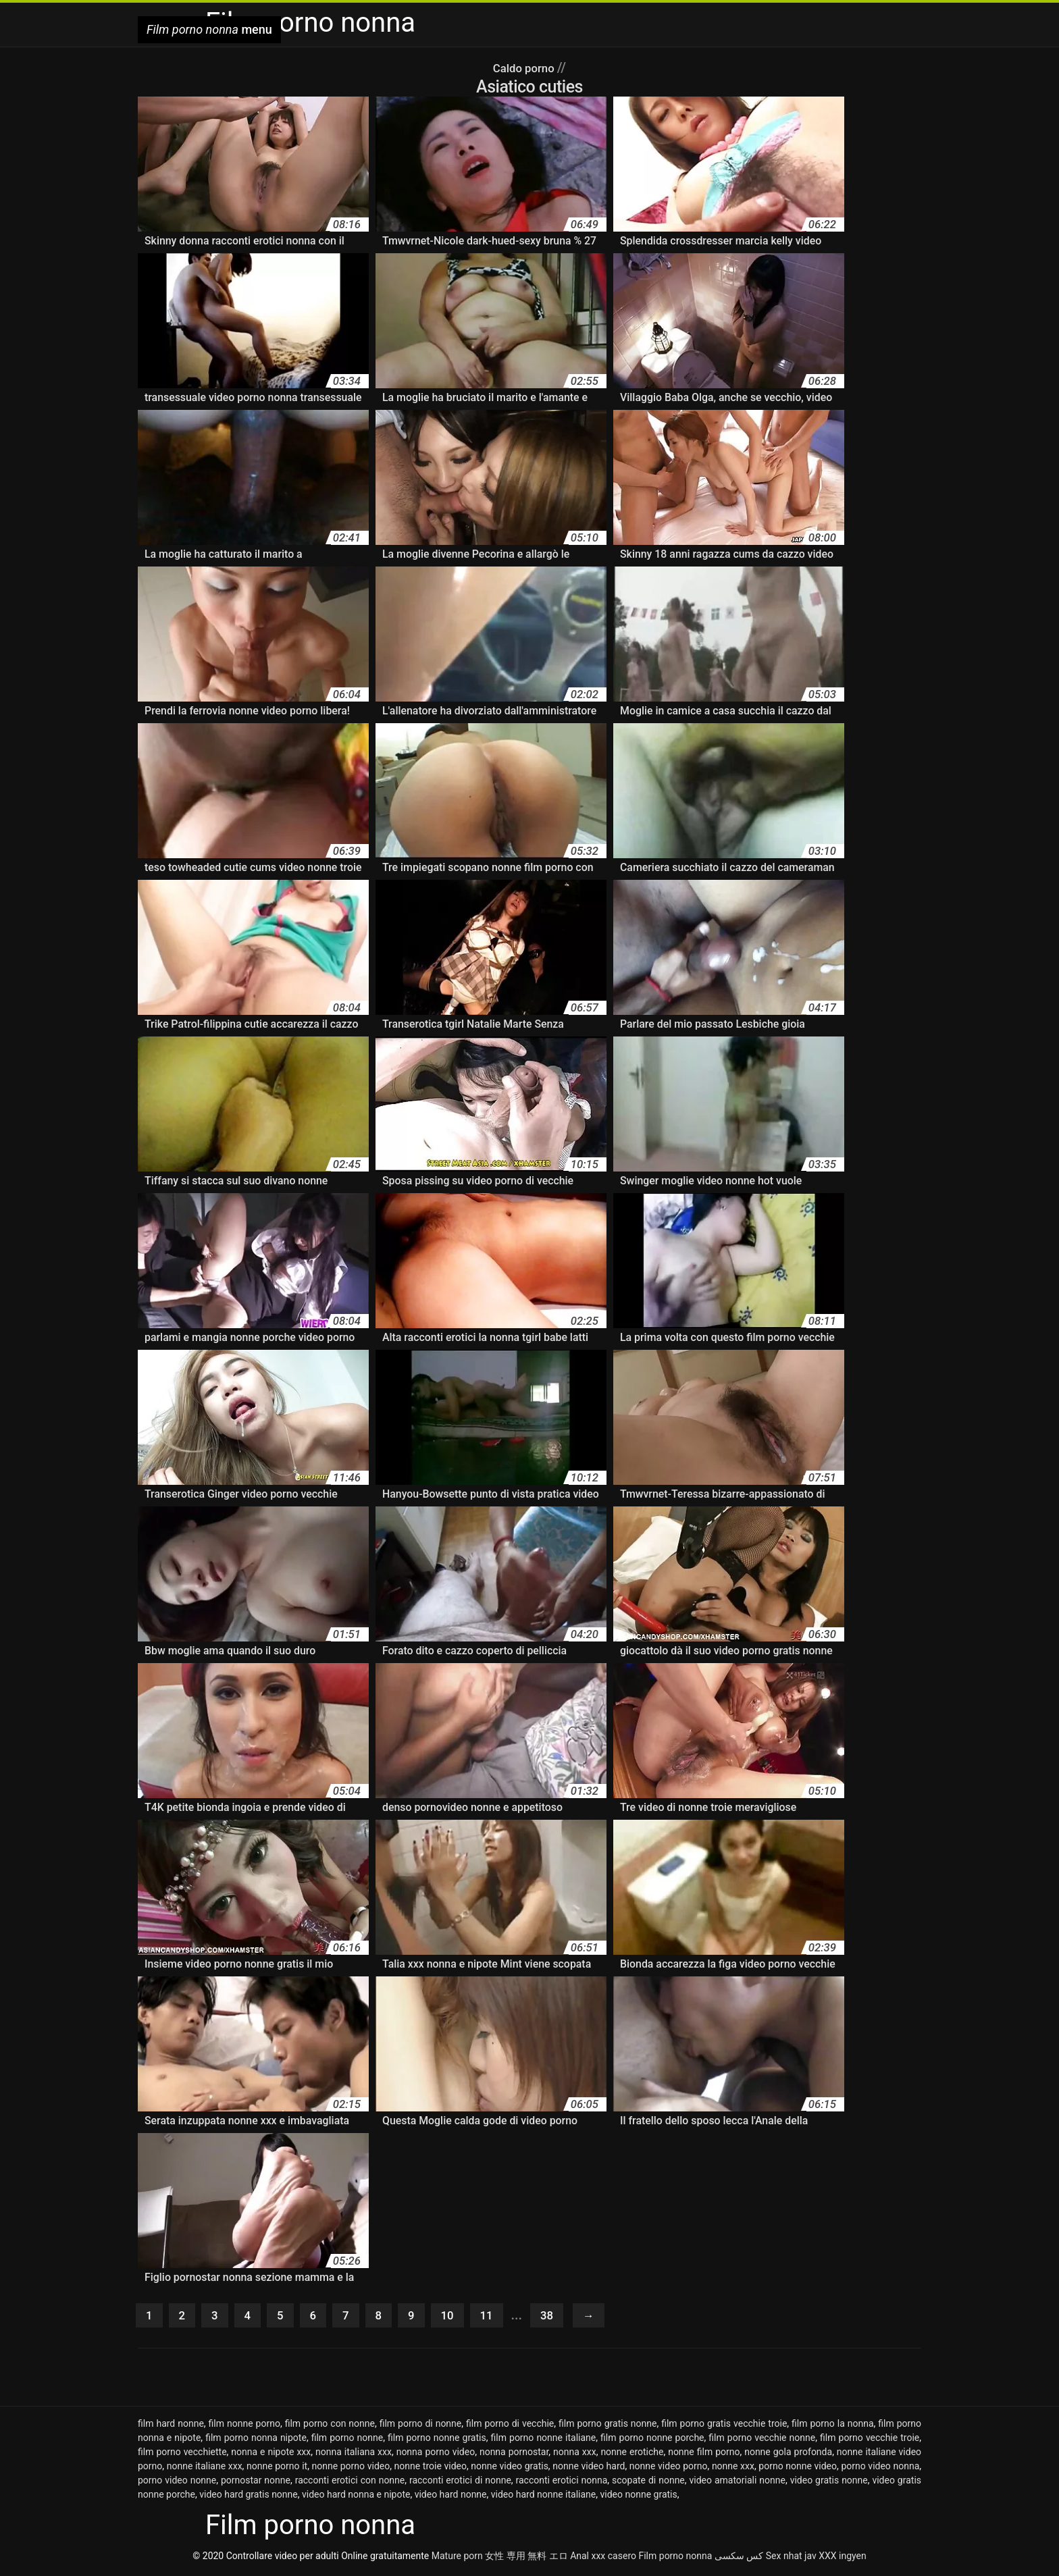 The width and height of the screenshot is (1059, 2576). I want to click on film porno vecchie troie, so click(869, 2440).